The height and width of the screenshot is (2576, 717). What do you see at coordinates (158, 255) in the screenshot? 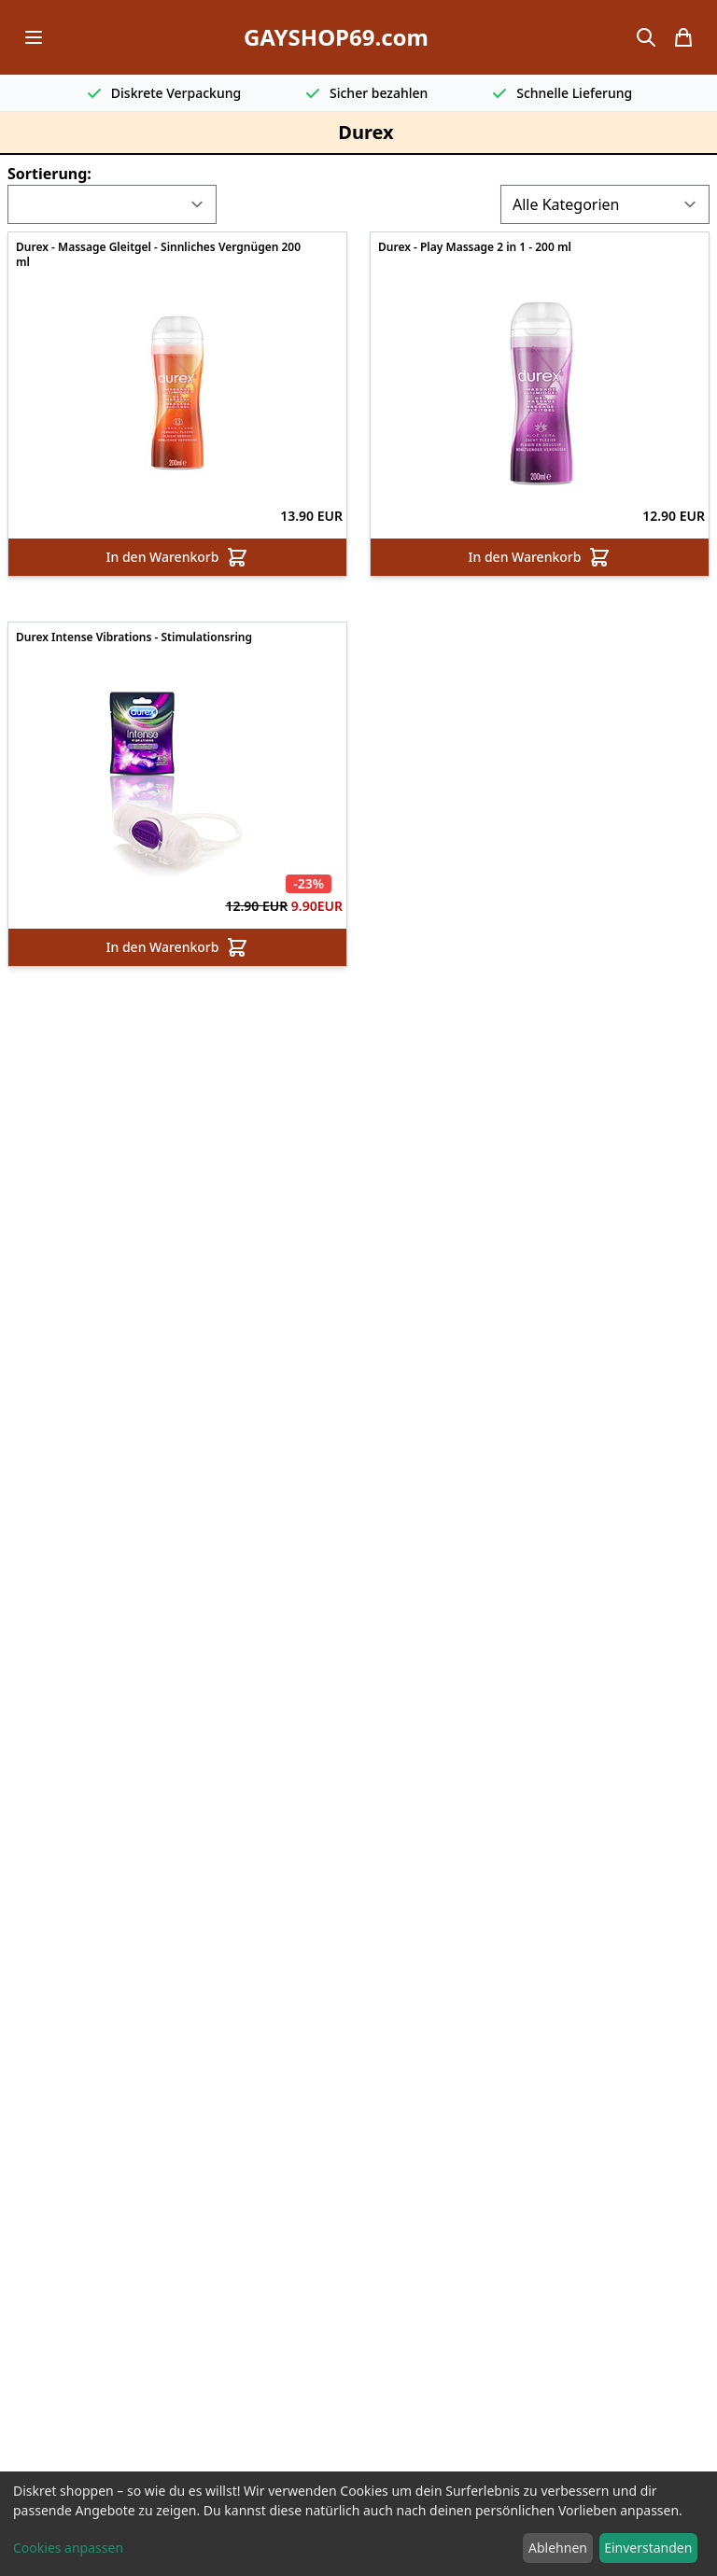
I see `Durex - Massage Gleitgel - Sinnliches Vergnügen 200 ml` at bounding box center [158, 255].